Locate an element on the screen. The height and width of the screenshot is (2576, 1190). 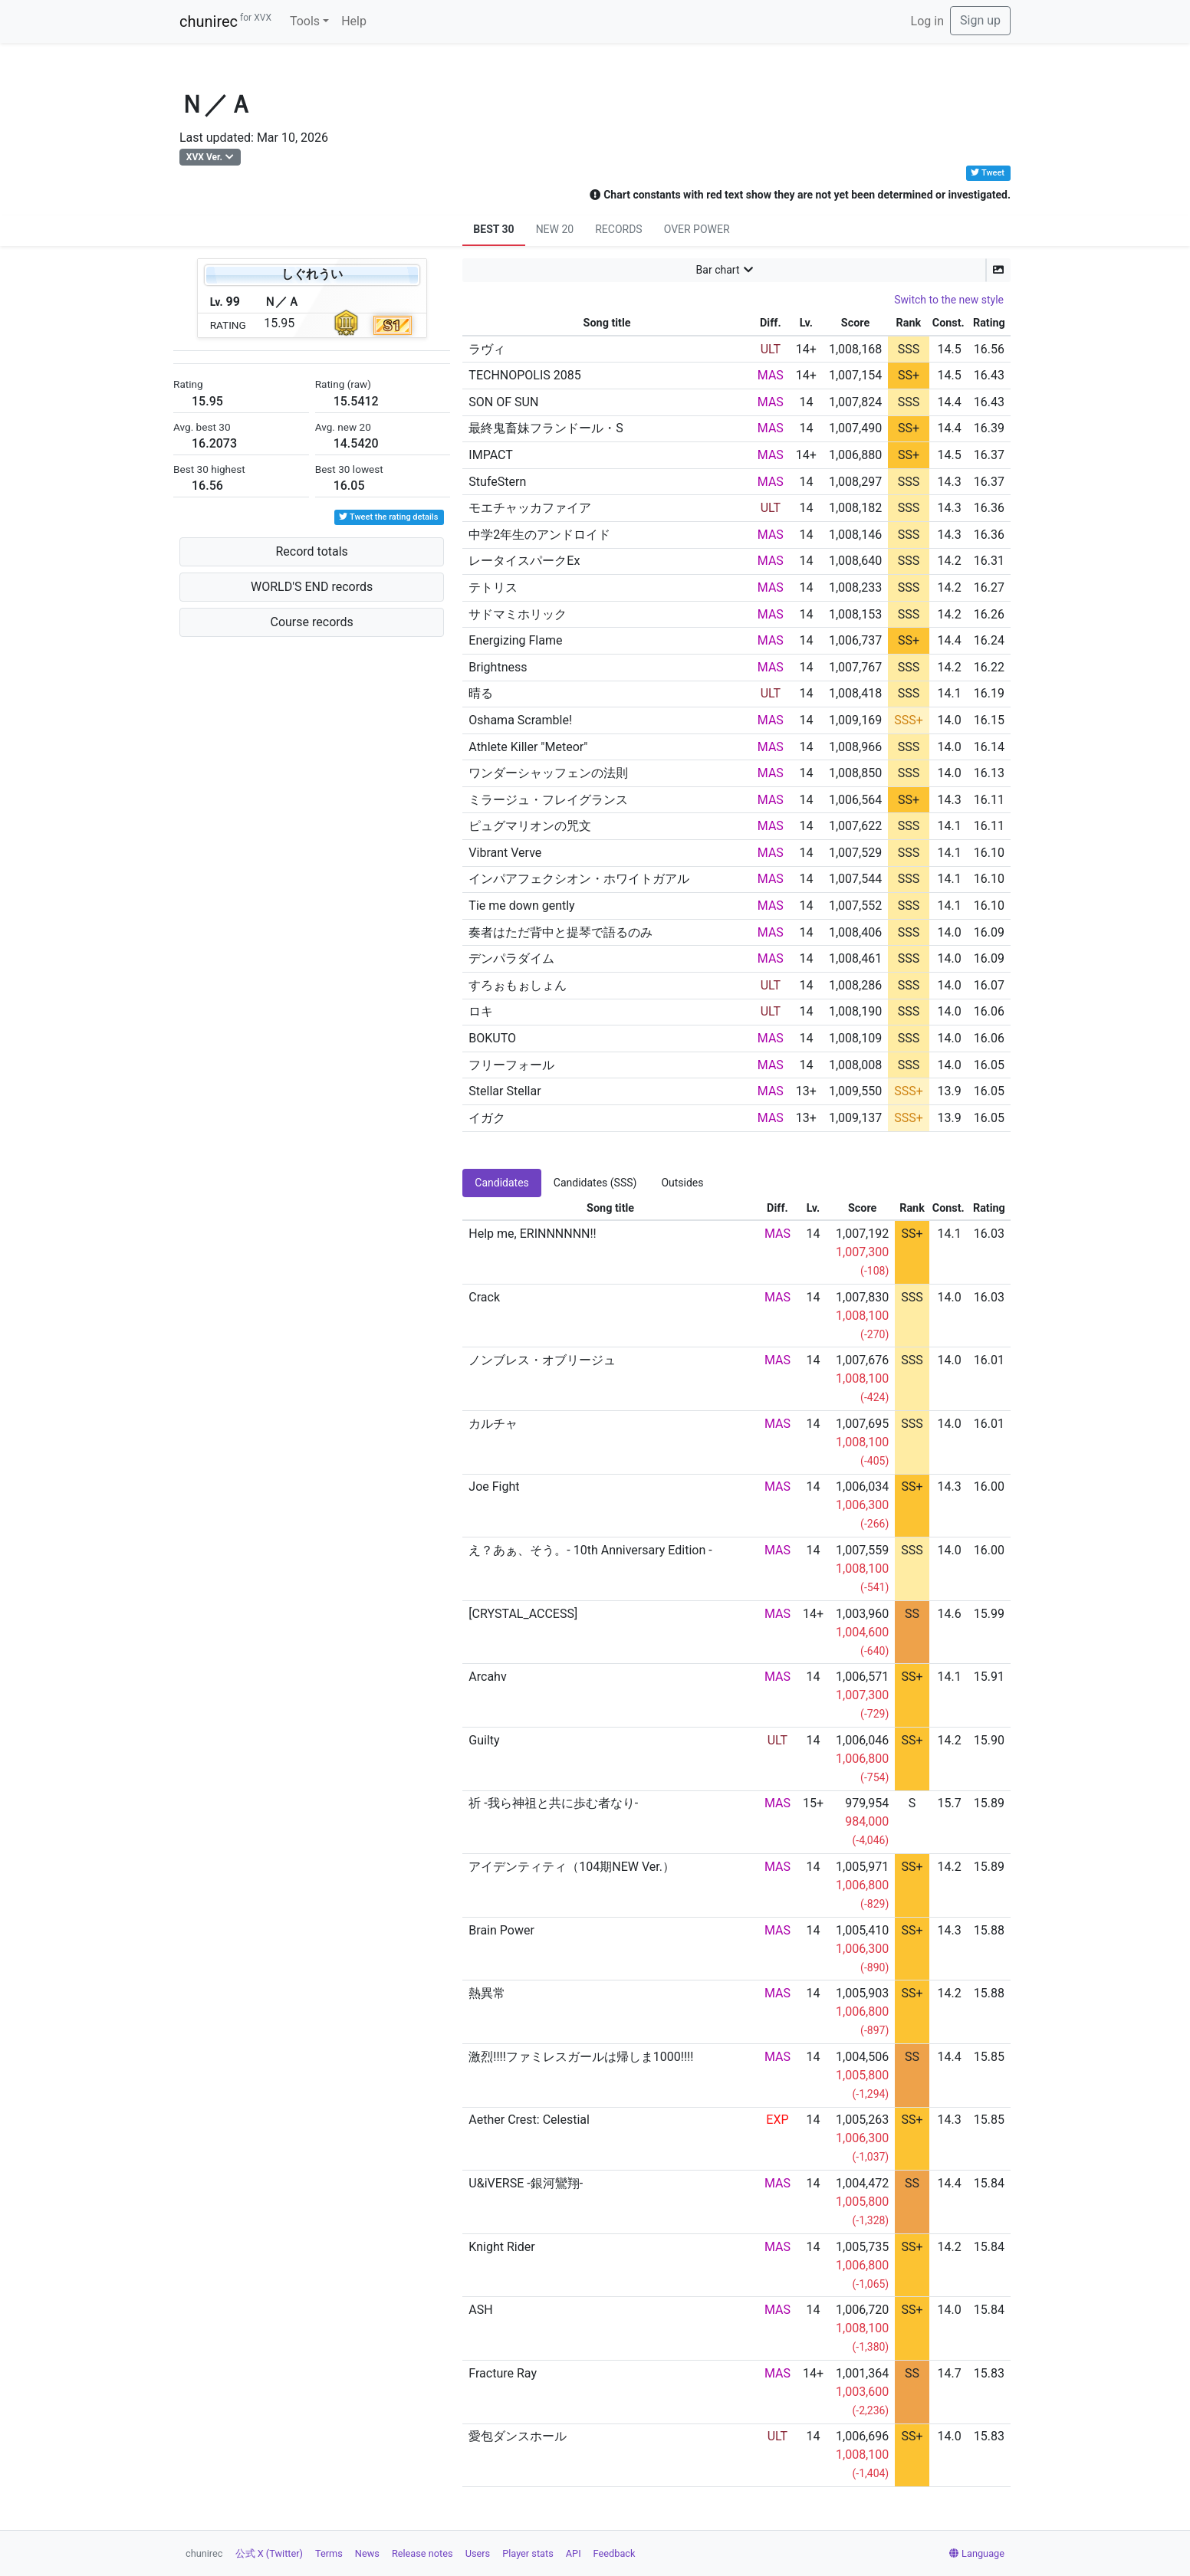
レータイスパークEx is located at coordinates (524, 560).